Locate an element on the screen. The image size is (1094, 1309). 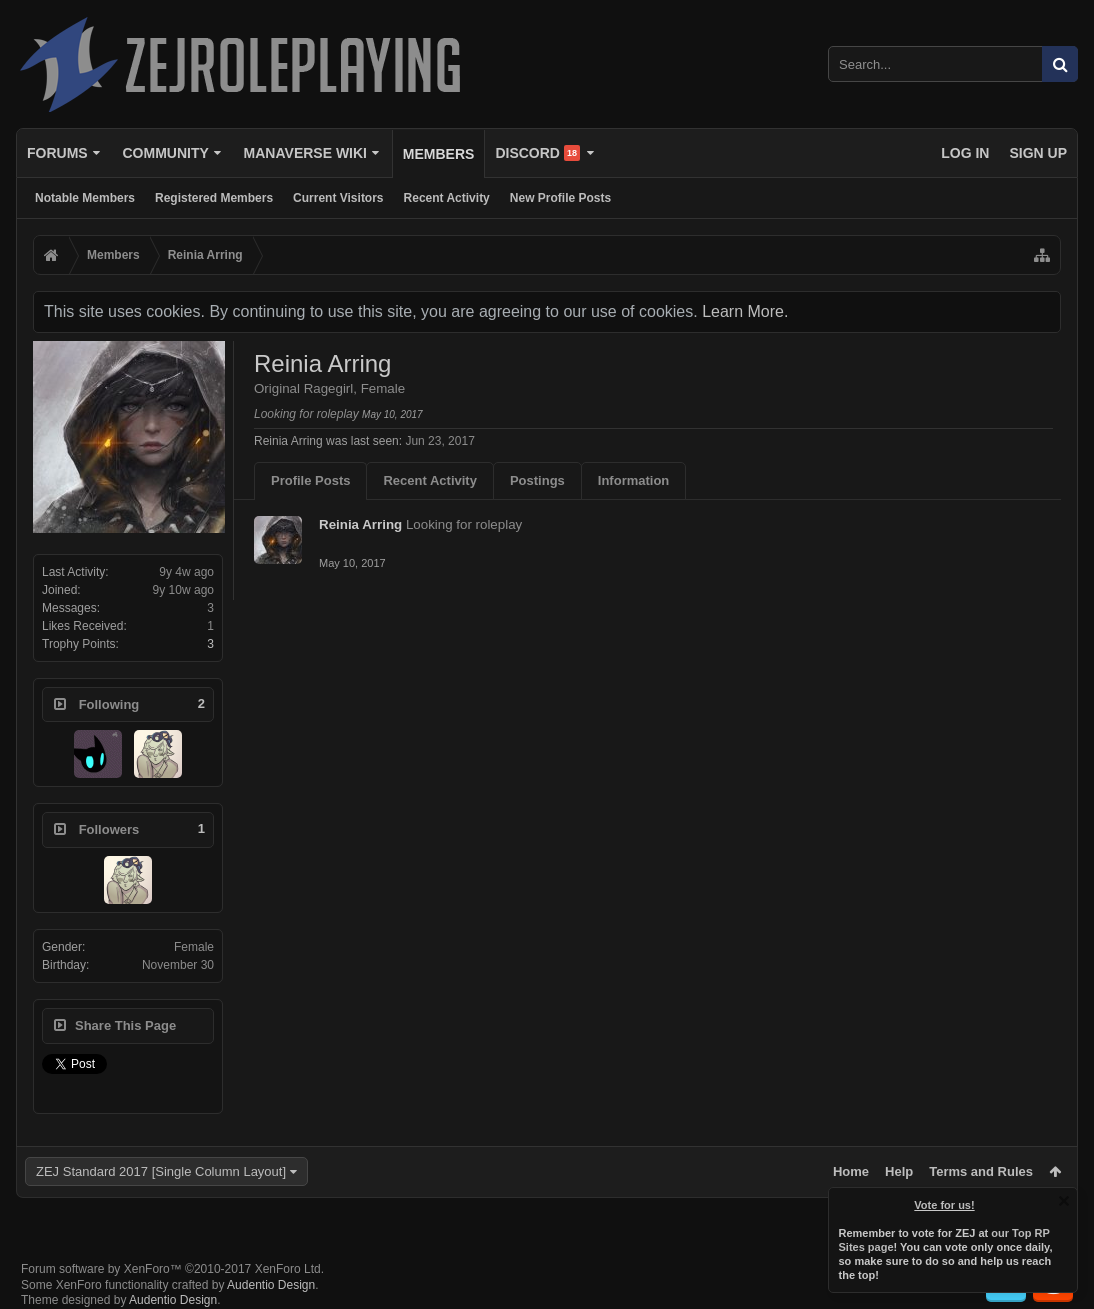
Notable Members is located at coordinates (85, 198).